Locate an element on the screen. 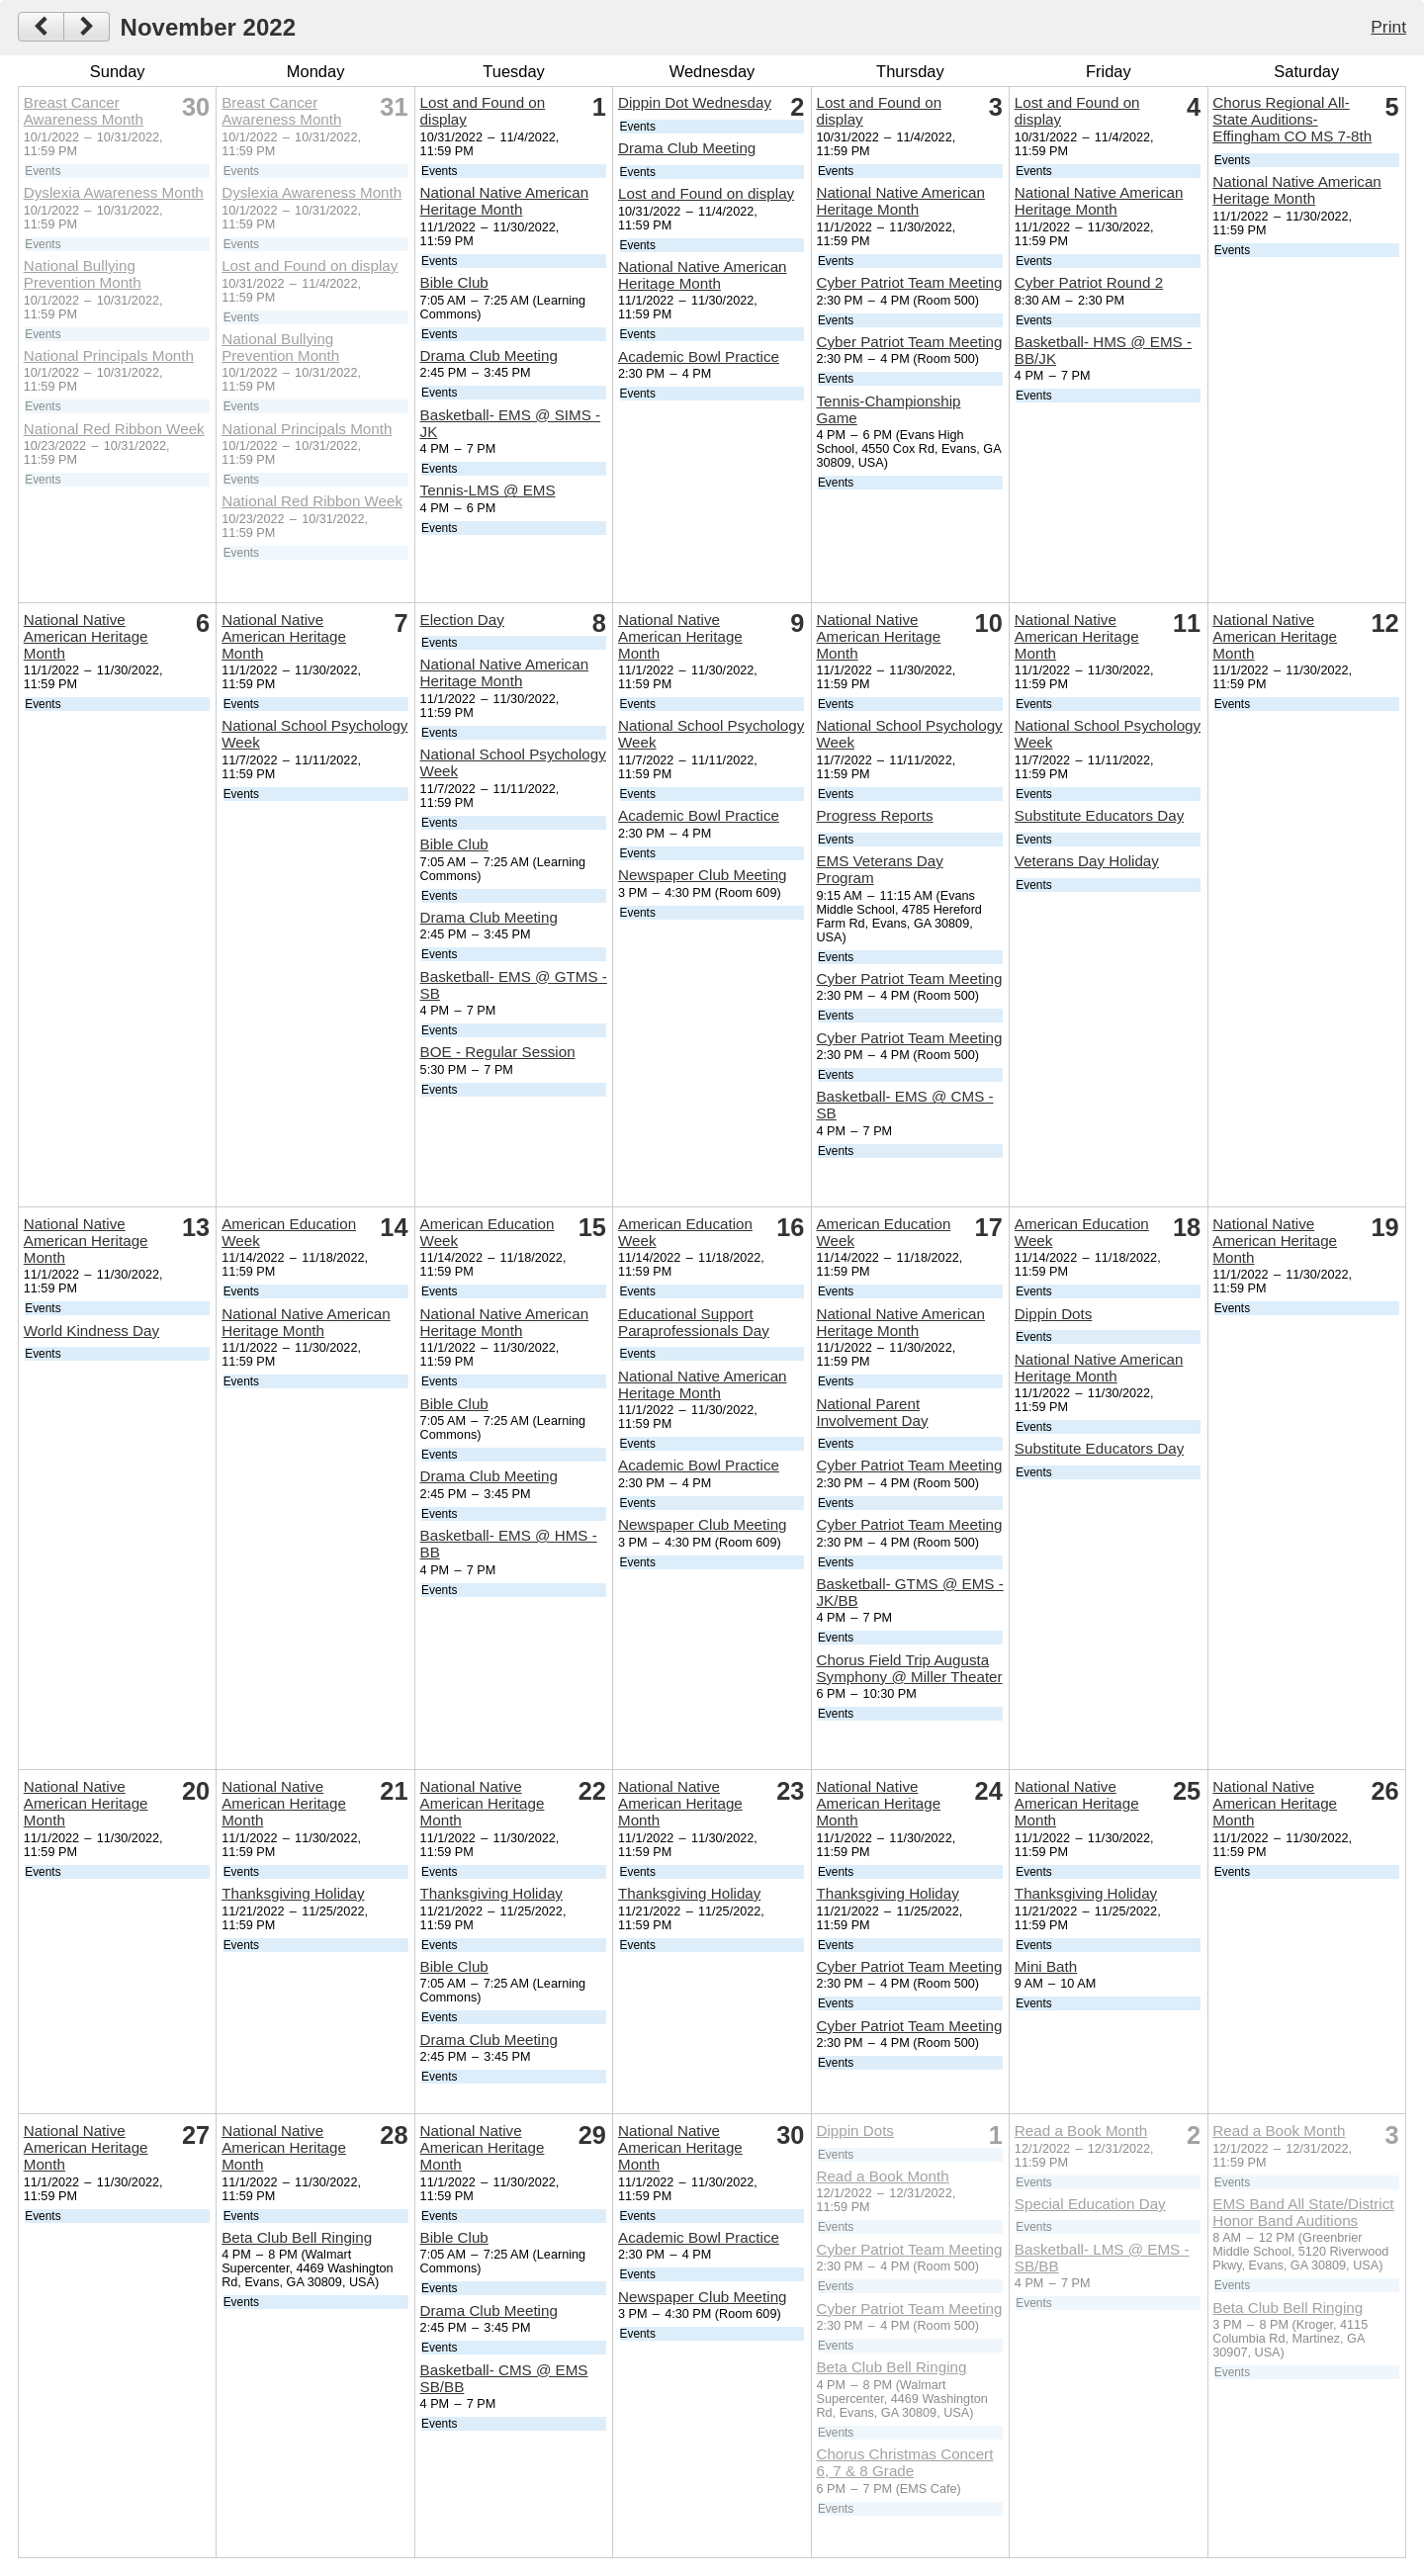 Image resolution: width=1424 pixels, height=2576 pixels. National Principals Month is located at coordinates (109, 355).